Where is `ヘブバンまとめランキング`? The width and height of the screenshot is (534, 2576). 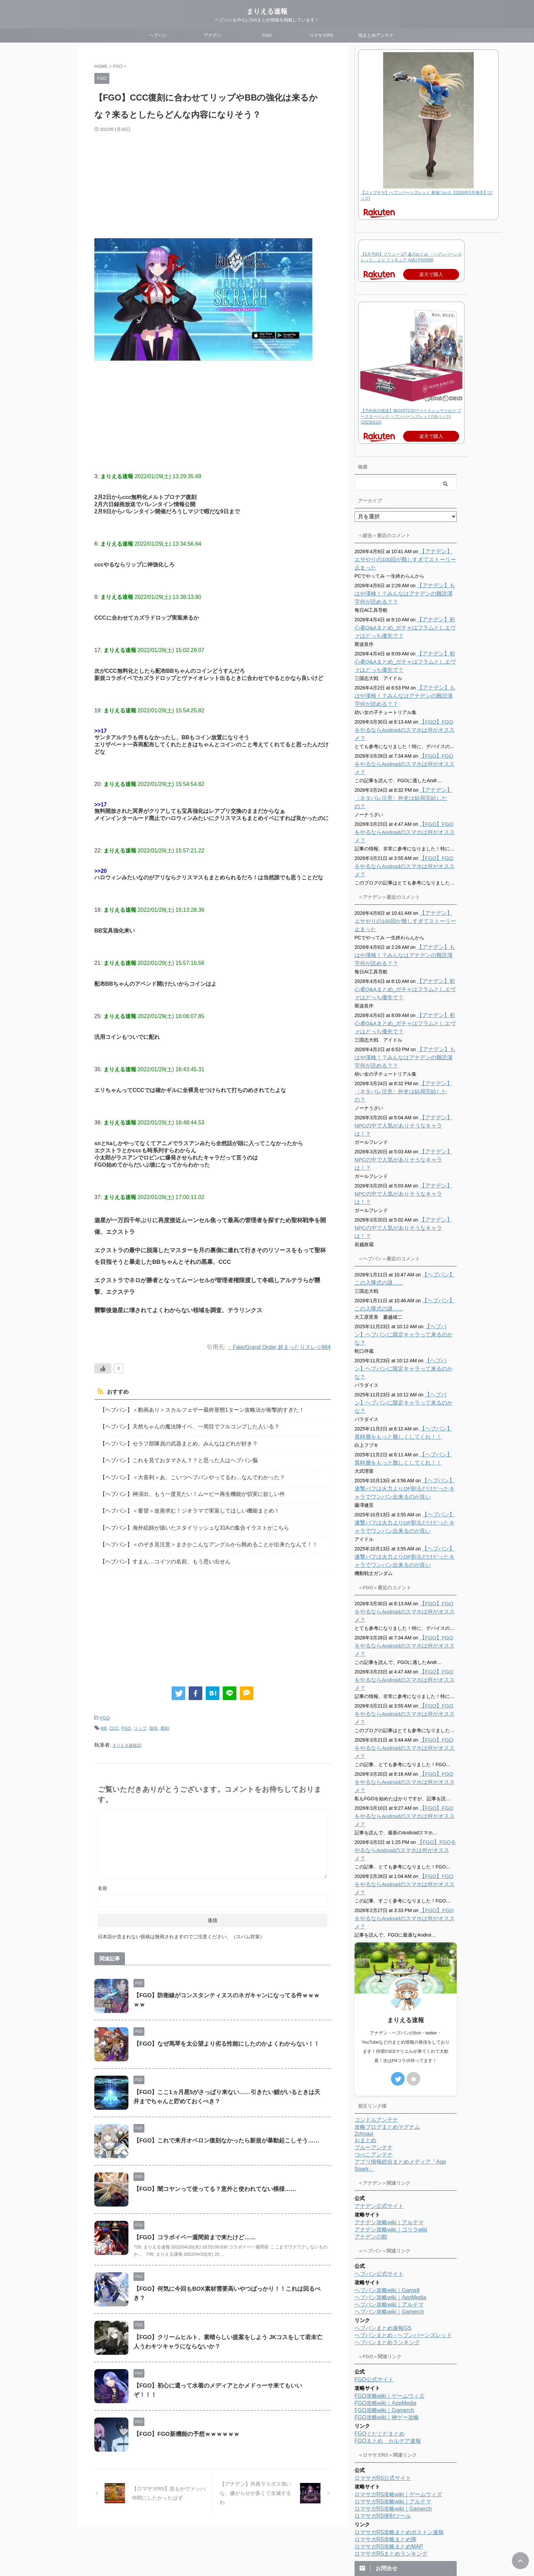
ヘブバンまとめランキング is located at coordinates (387, 2154).